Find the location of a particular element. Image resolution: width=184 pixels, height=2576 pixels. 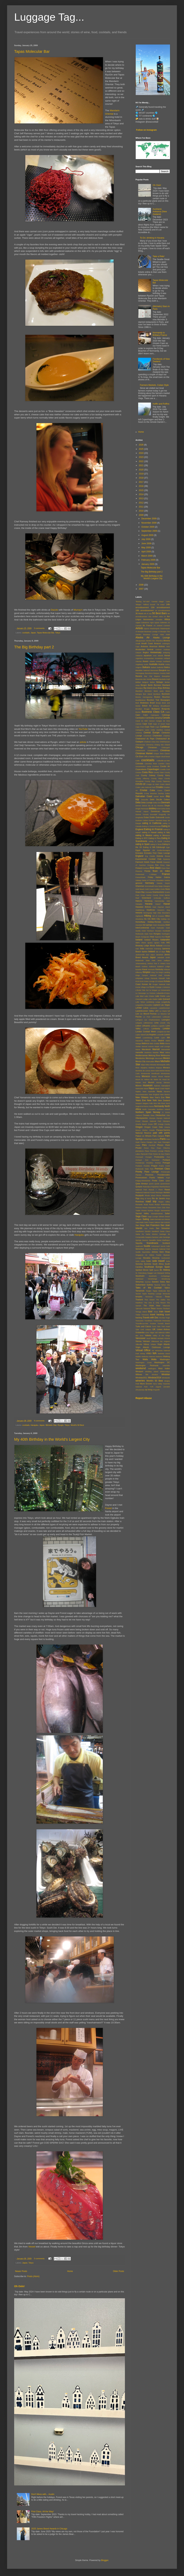

Stockholm is located at coordinates (140, 1276).